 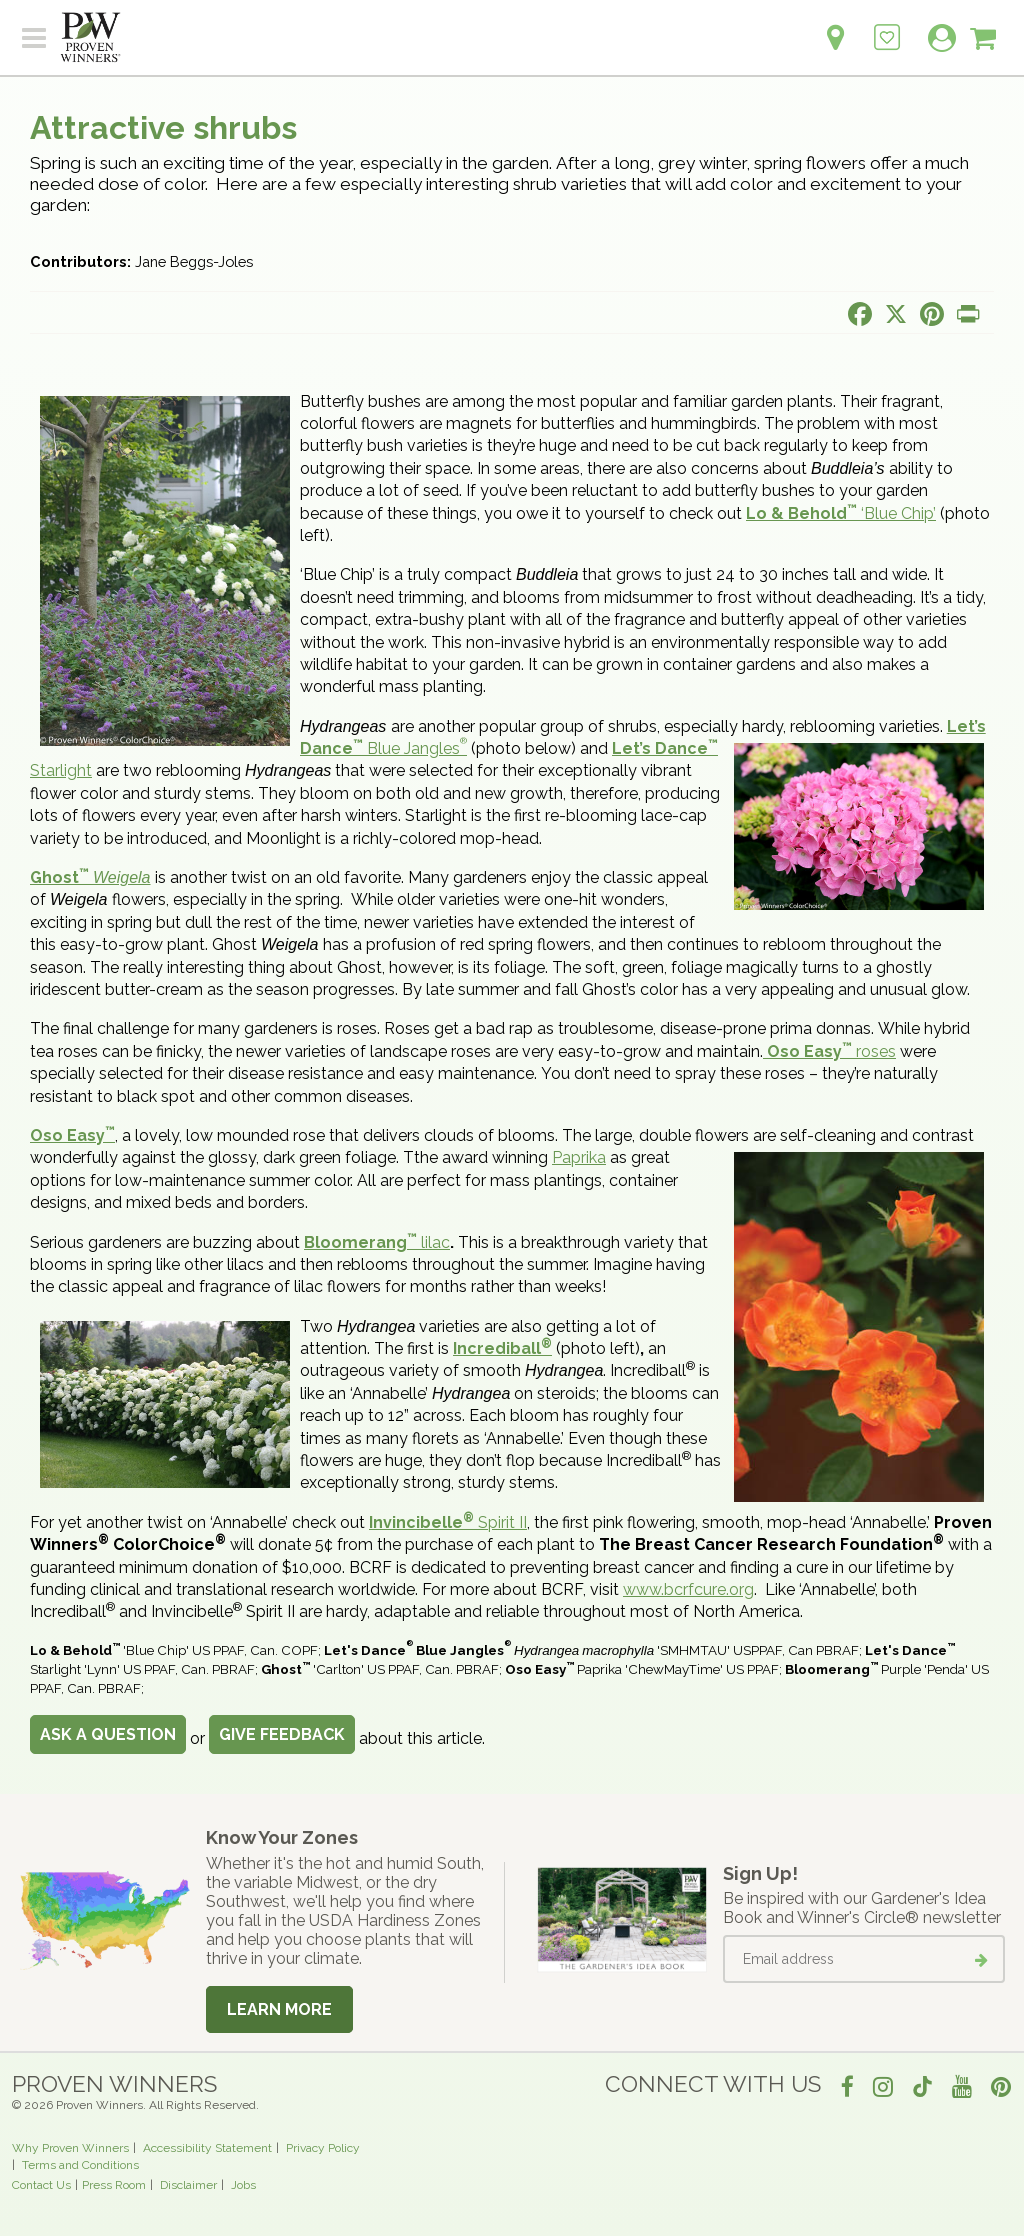 I want to click on Accessibility Statement, so click(x=207, y=2148).